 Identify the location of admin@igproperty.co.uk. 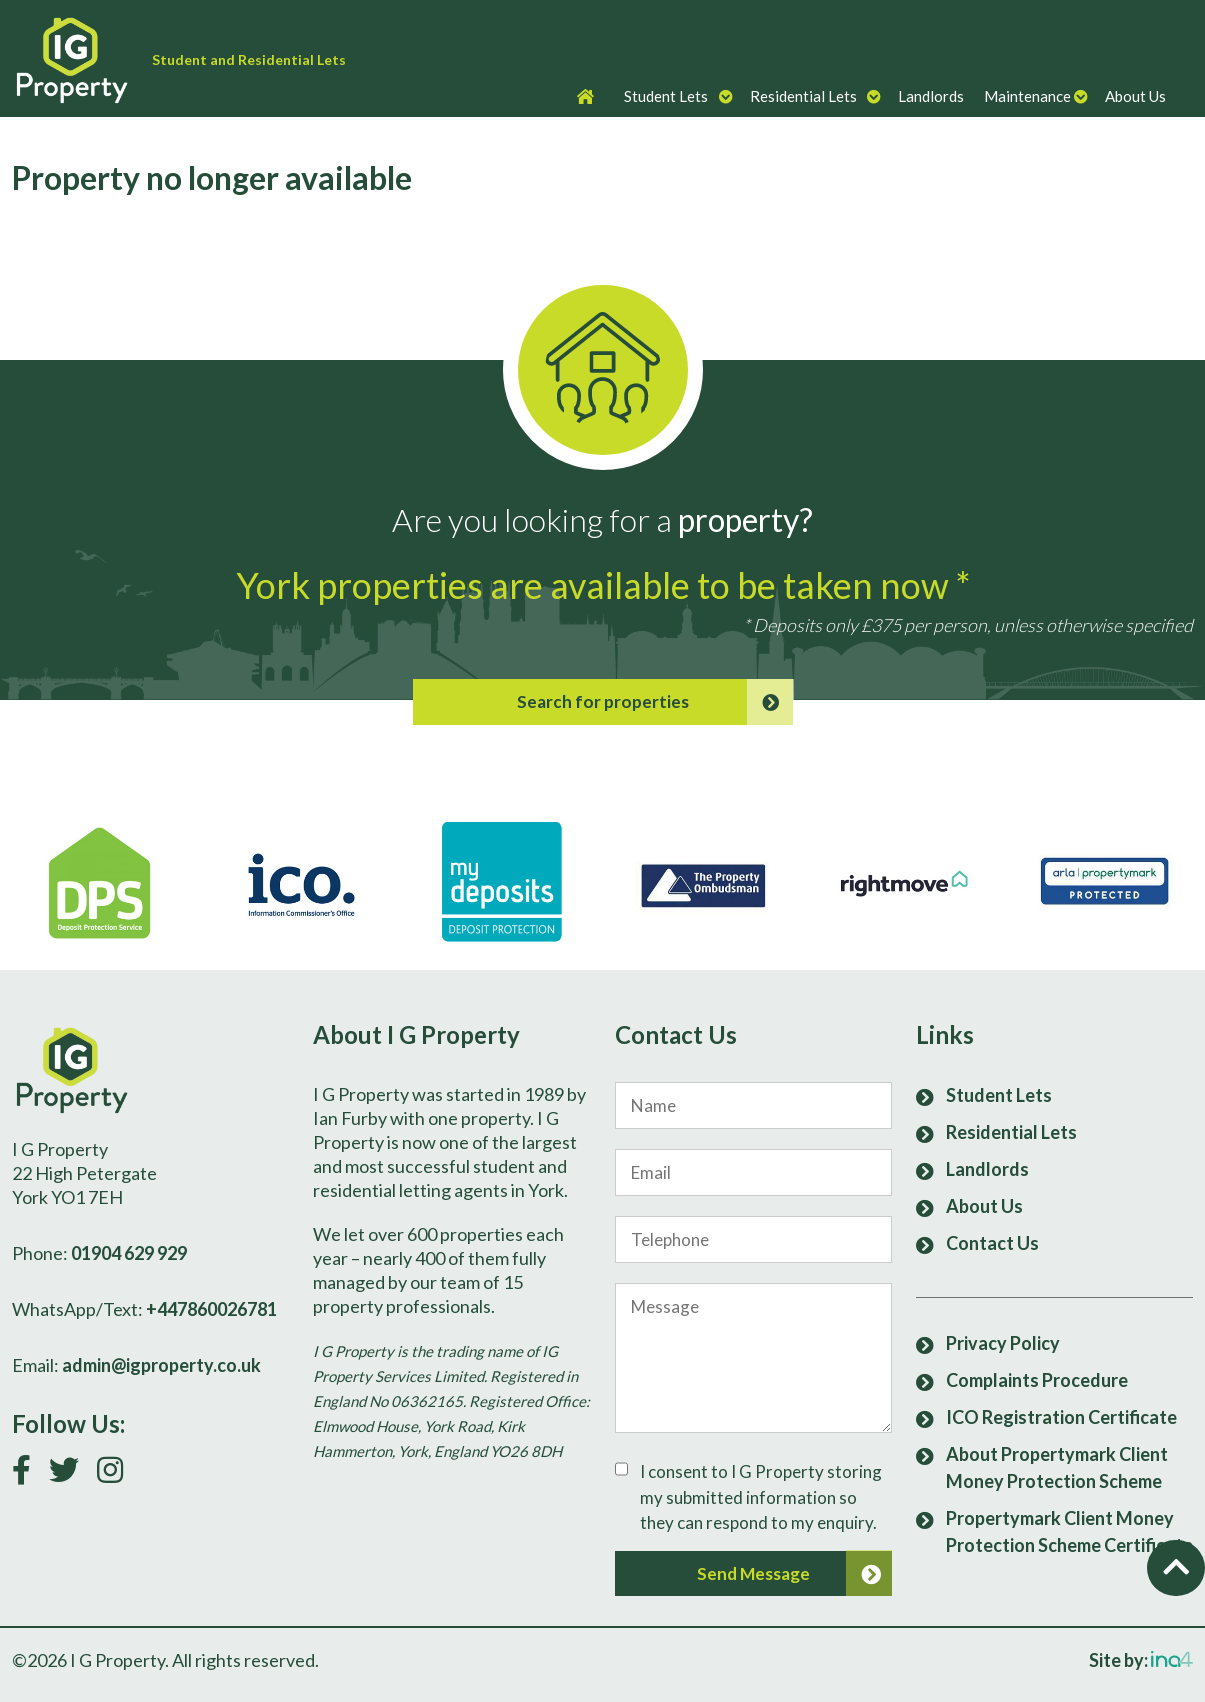
(161, 1365).